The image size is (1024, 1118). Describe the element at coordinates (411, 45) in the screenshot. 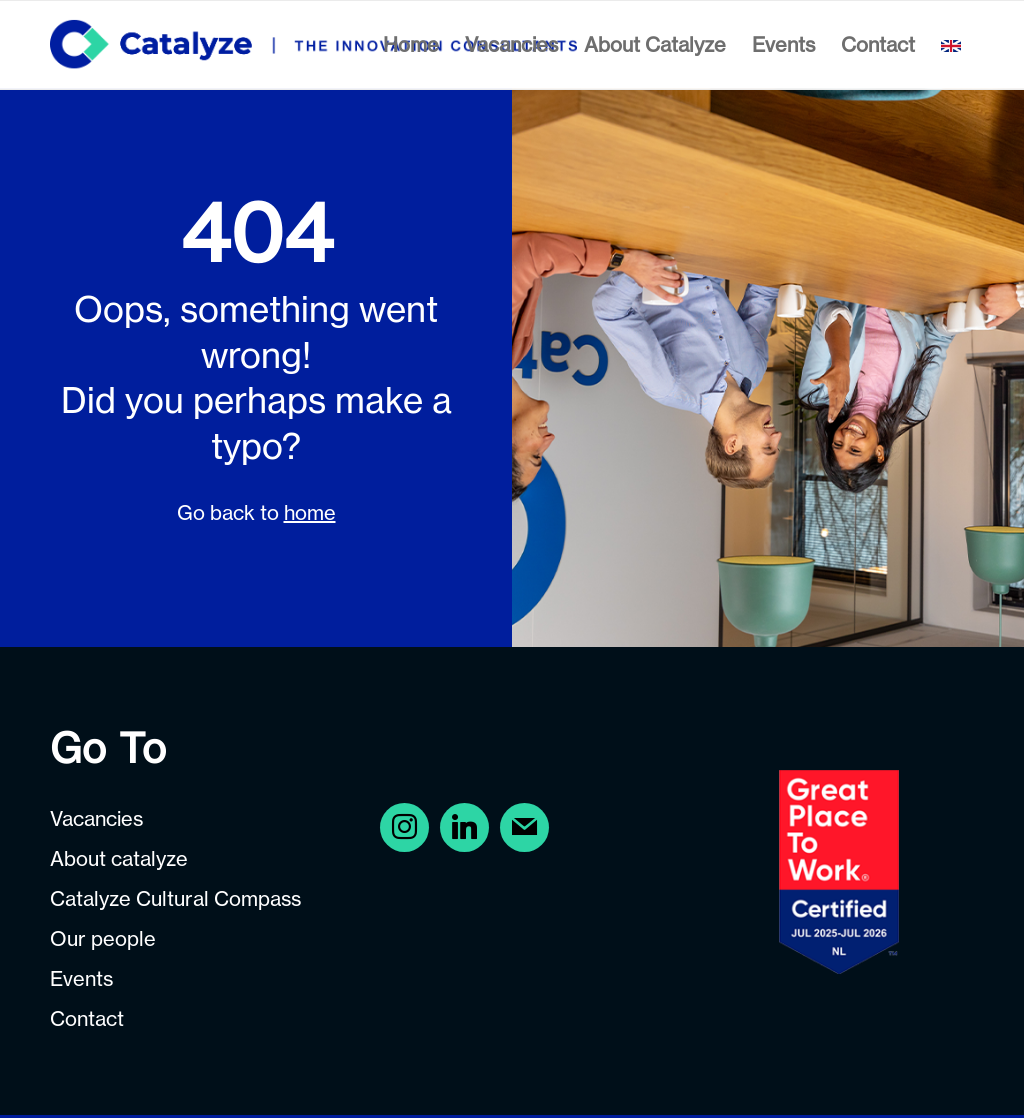

I see `[menuitem]` at that location.